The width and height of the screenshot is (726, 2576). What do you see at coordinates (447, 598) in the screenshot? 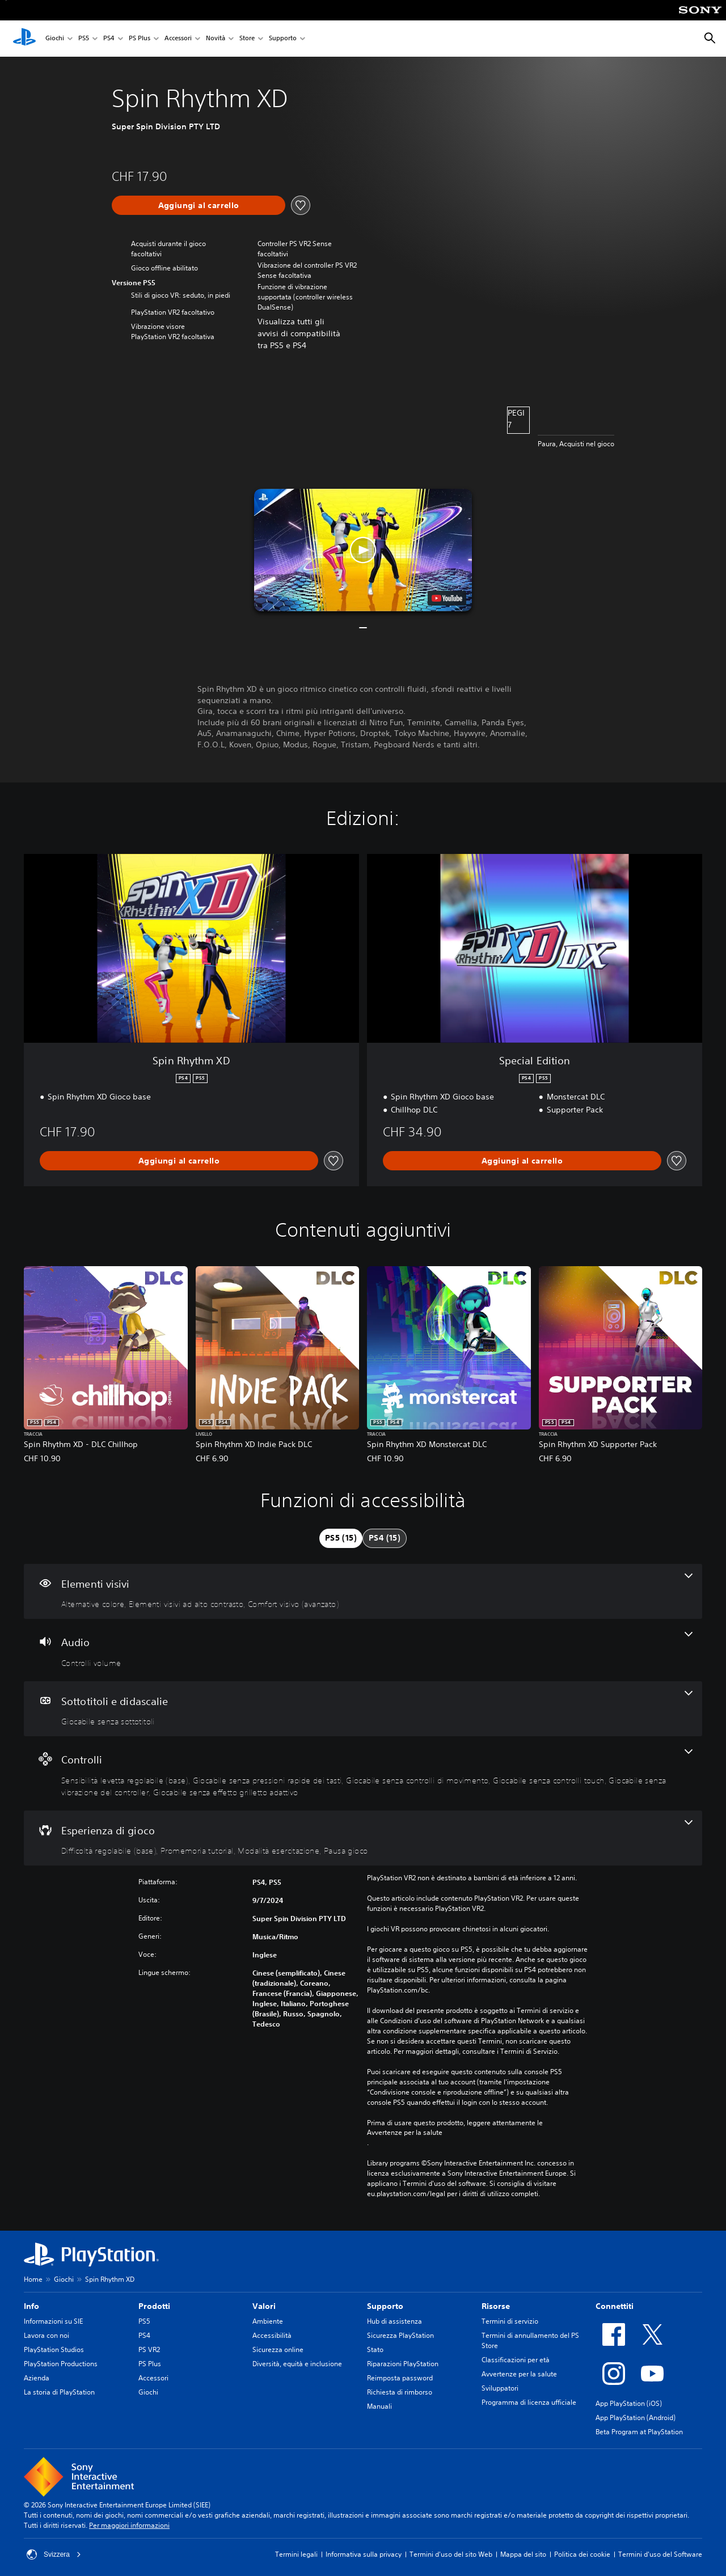
I see `[watch on YouTube test]` at bounding box center [447, 598].